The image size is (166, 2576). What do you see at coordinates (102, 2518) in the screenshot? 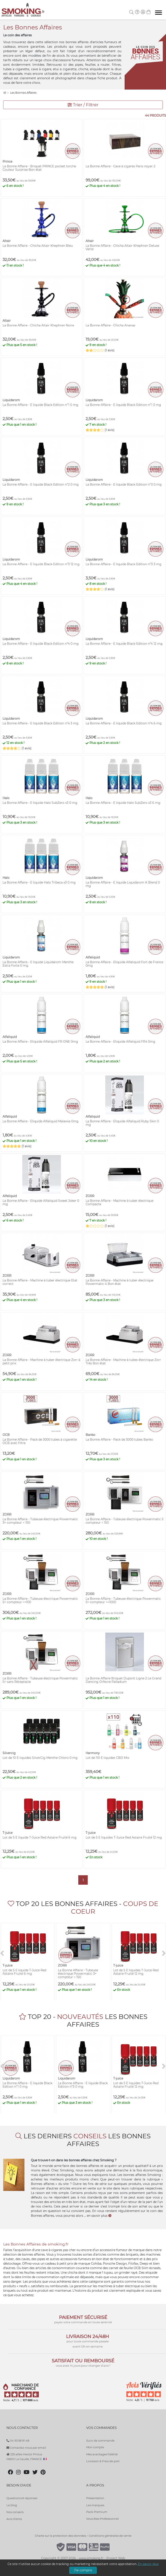
I see `Vous êtes Professionnel` at bounding box center [102, 2518].